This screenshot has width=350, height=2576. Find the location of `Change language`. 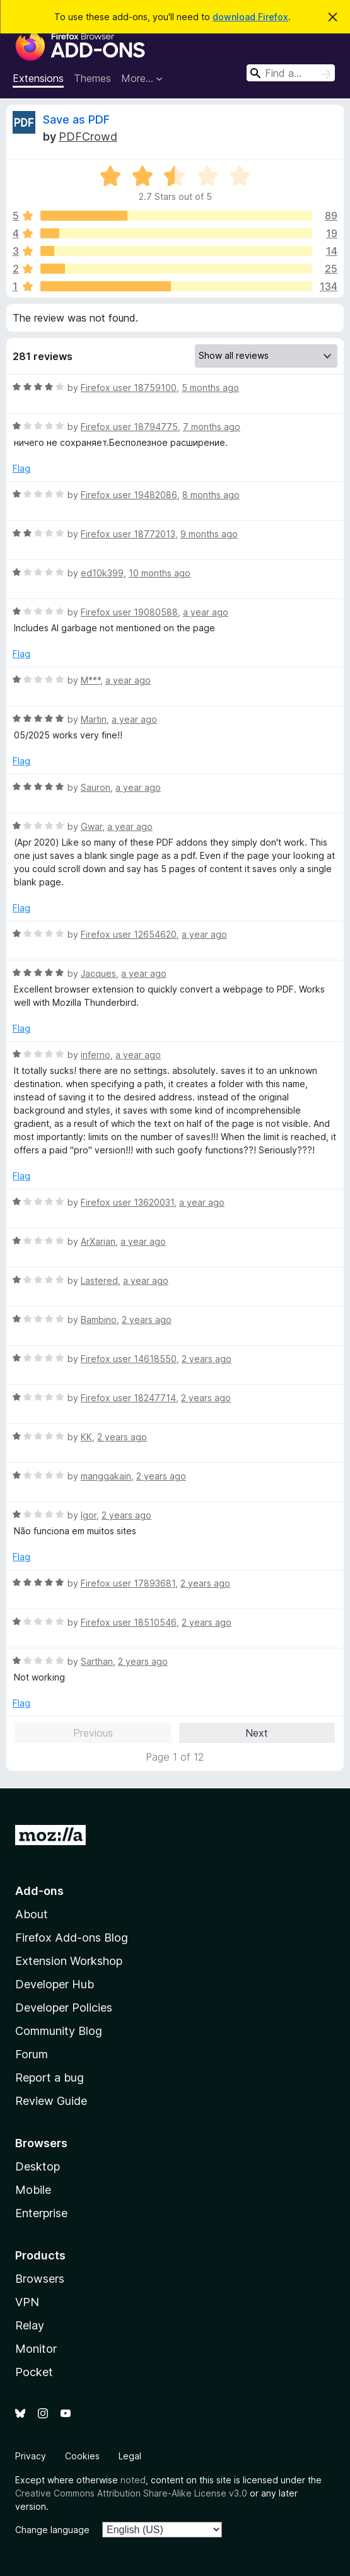

Change language is located at coordinates (52, 2529).